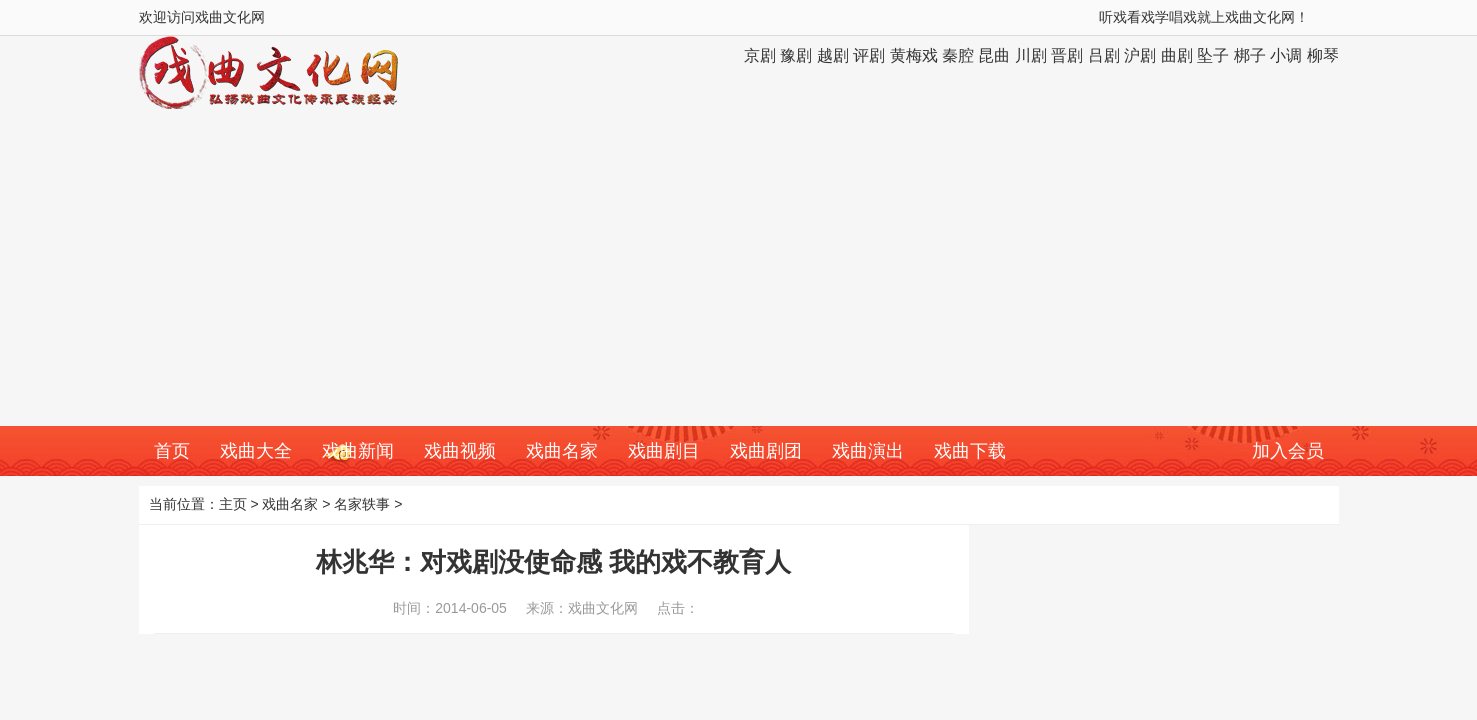 The image size is (1477, 720). I want to click on 戏曲演出, so click(868, 451).